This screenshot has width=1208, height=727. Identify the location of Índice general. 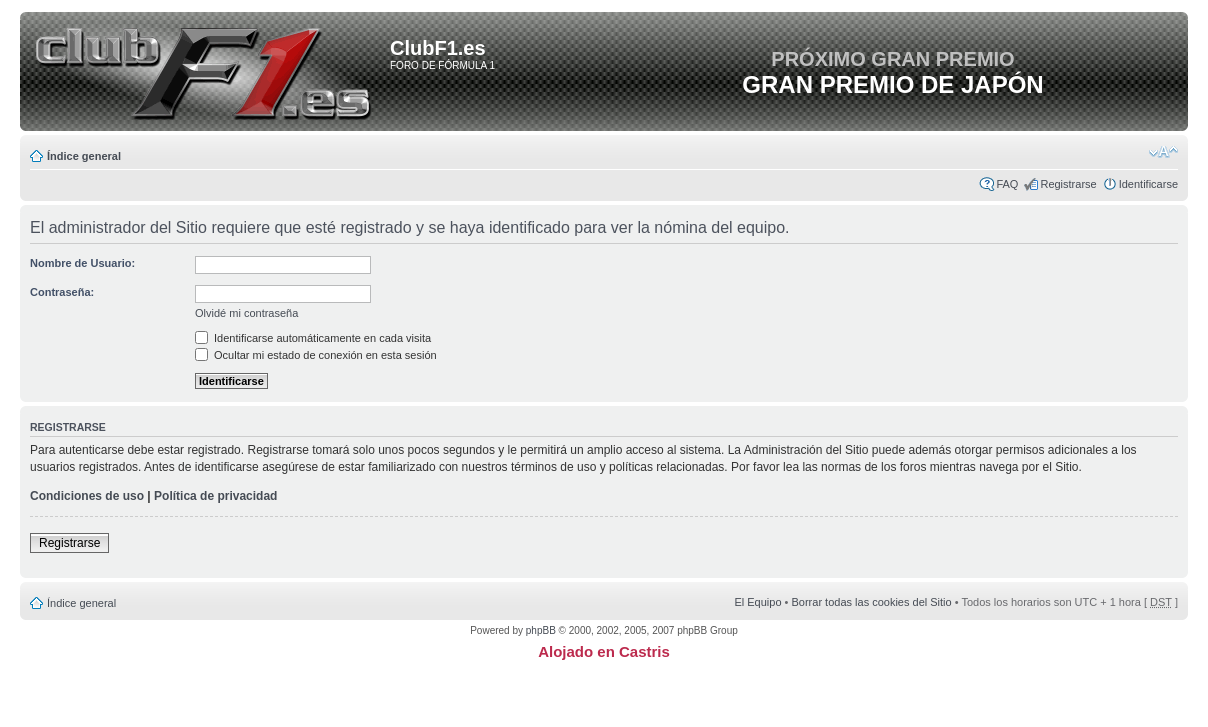
(84, 156).